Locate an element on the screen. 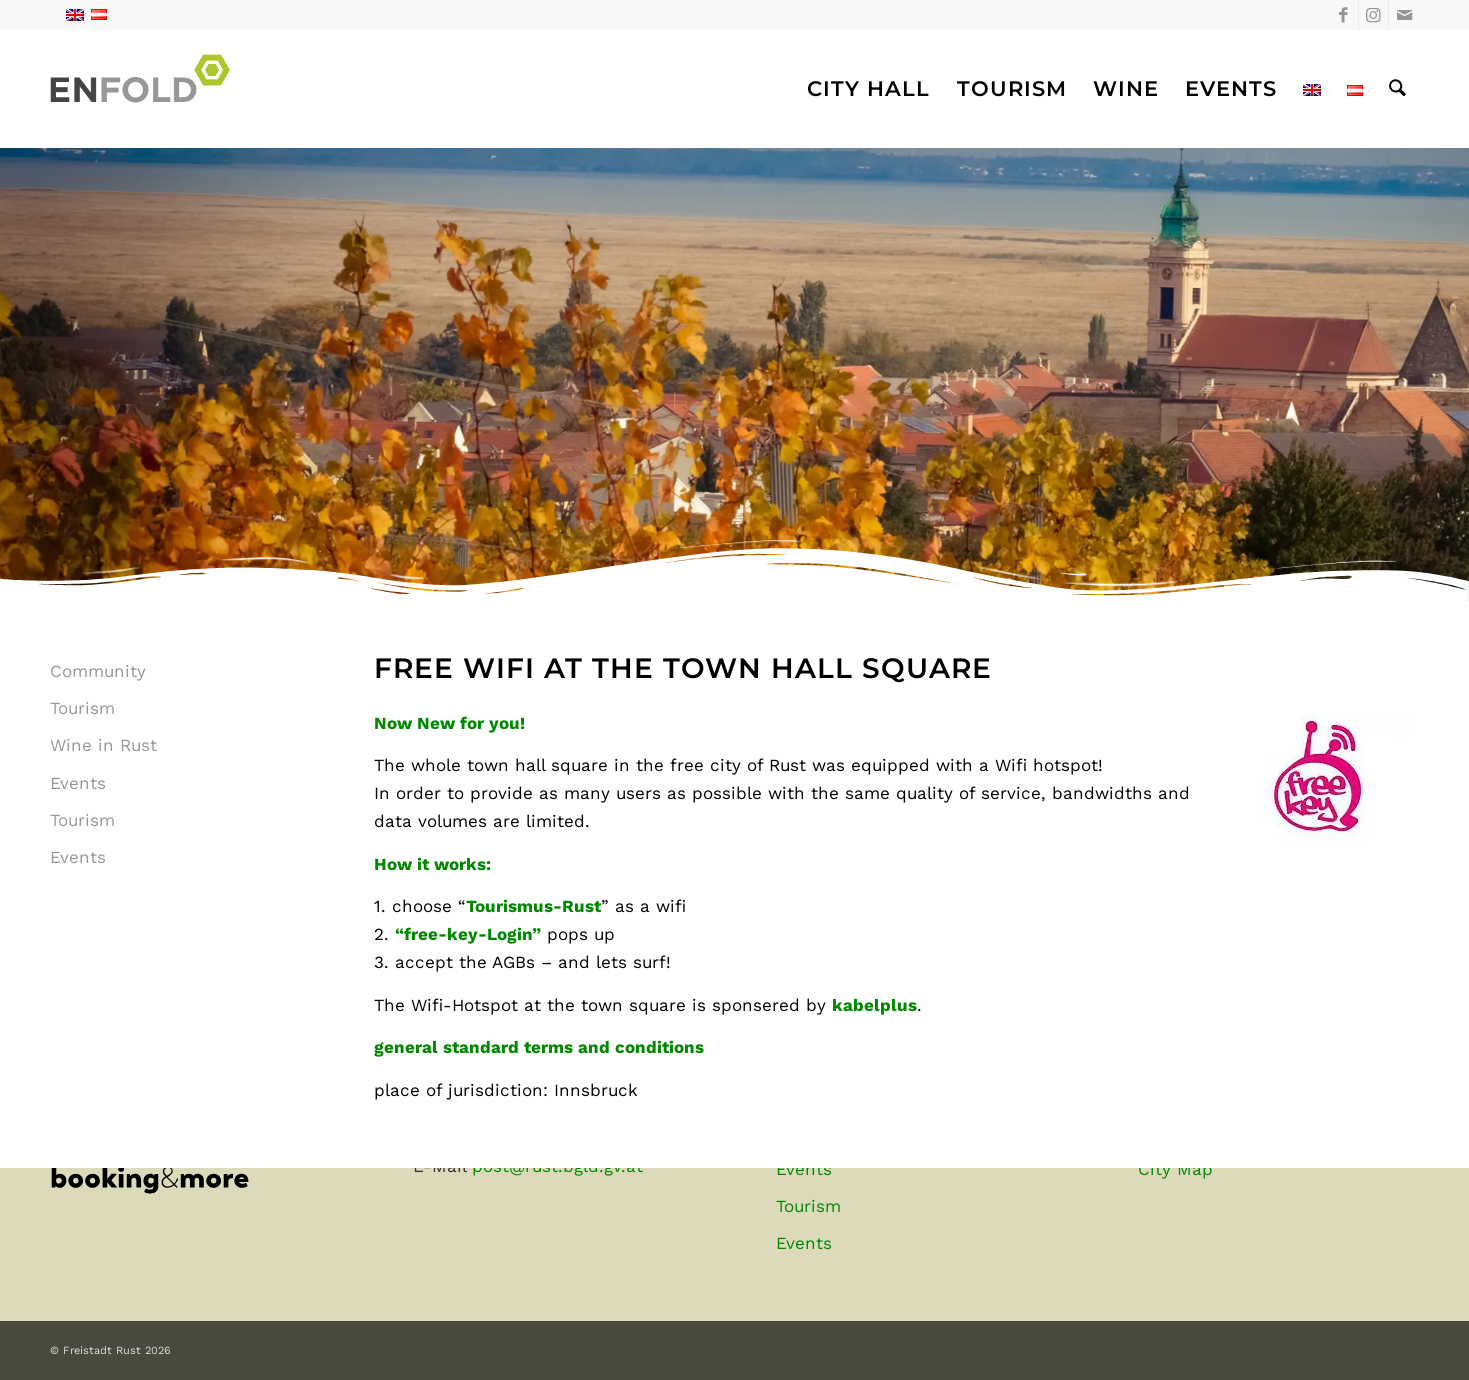  Tourism is located at coordinates (82, 708).